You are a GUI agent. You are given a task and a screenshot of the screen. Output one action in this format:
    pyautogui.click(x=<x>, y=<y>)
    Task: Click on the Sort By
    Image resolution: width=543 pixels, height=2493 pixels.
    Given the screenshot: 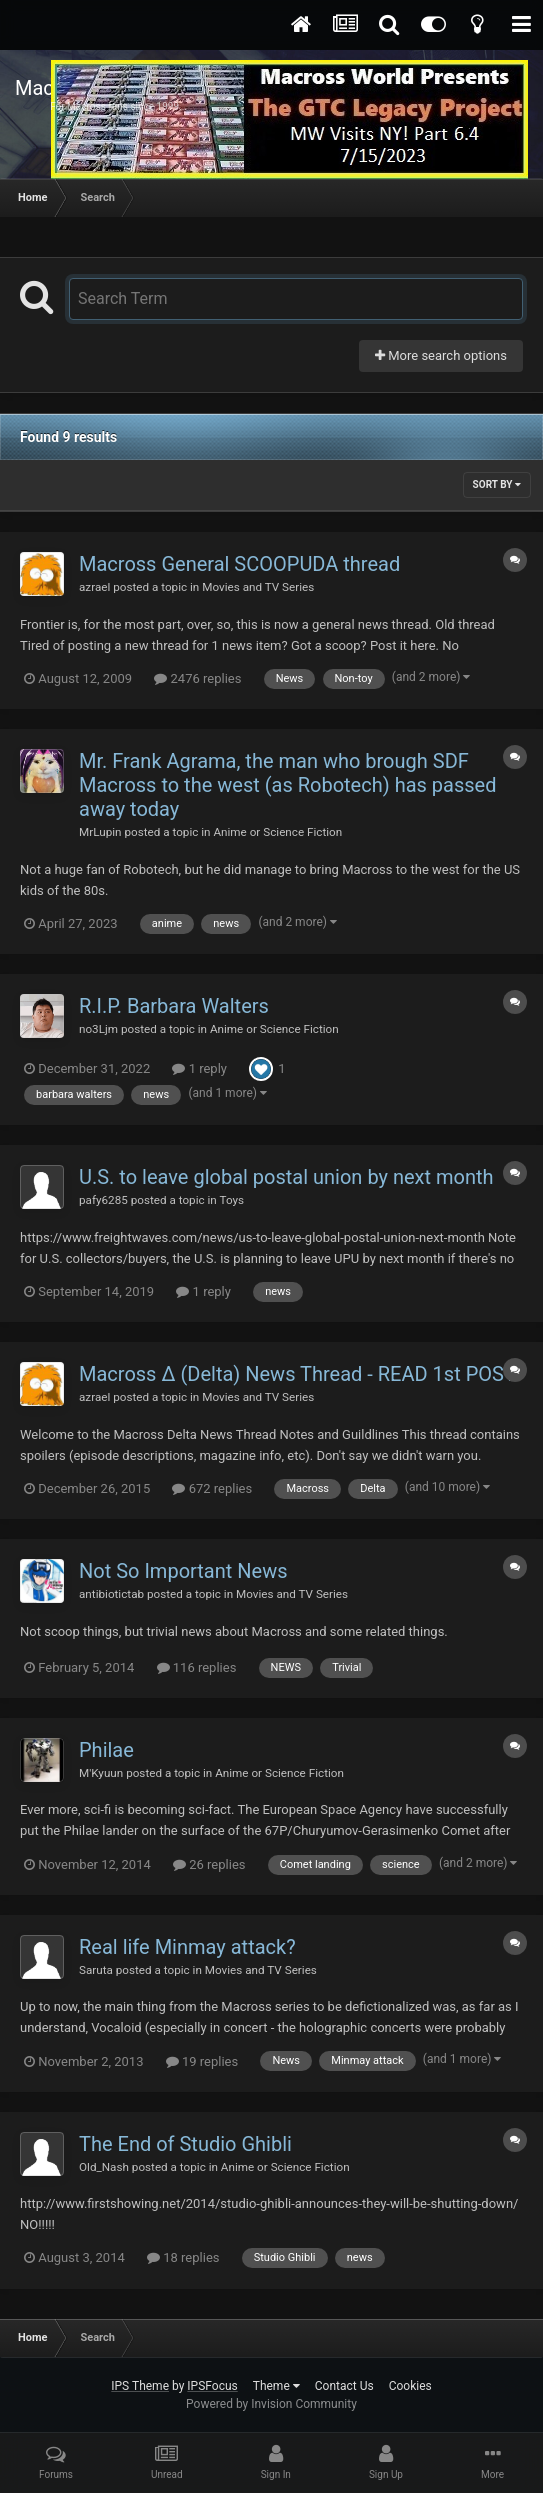 What is the action you would take?
    pyautogui.click(x=497, y=484)
    